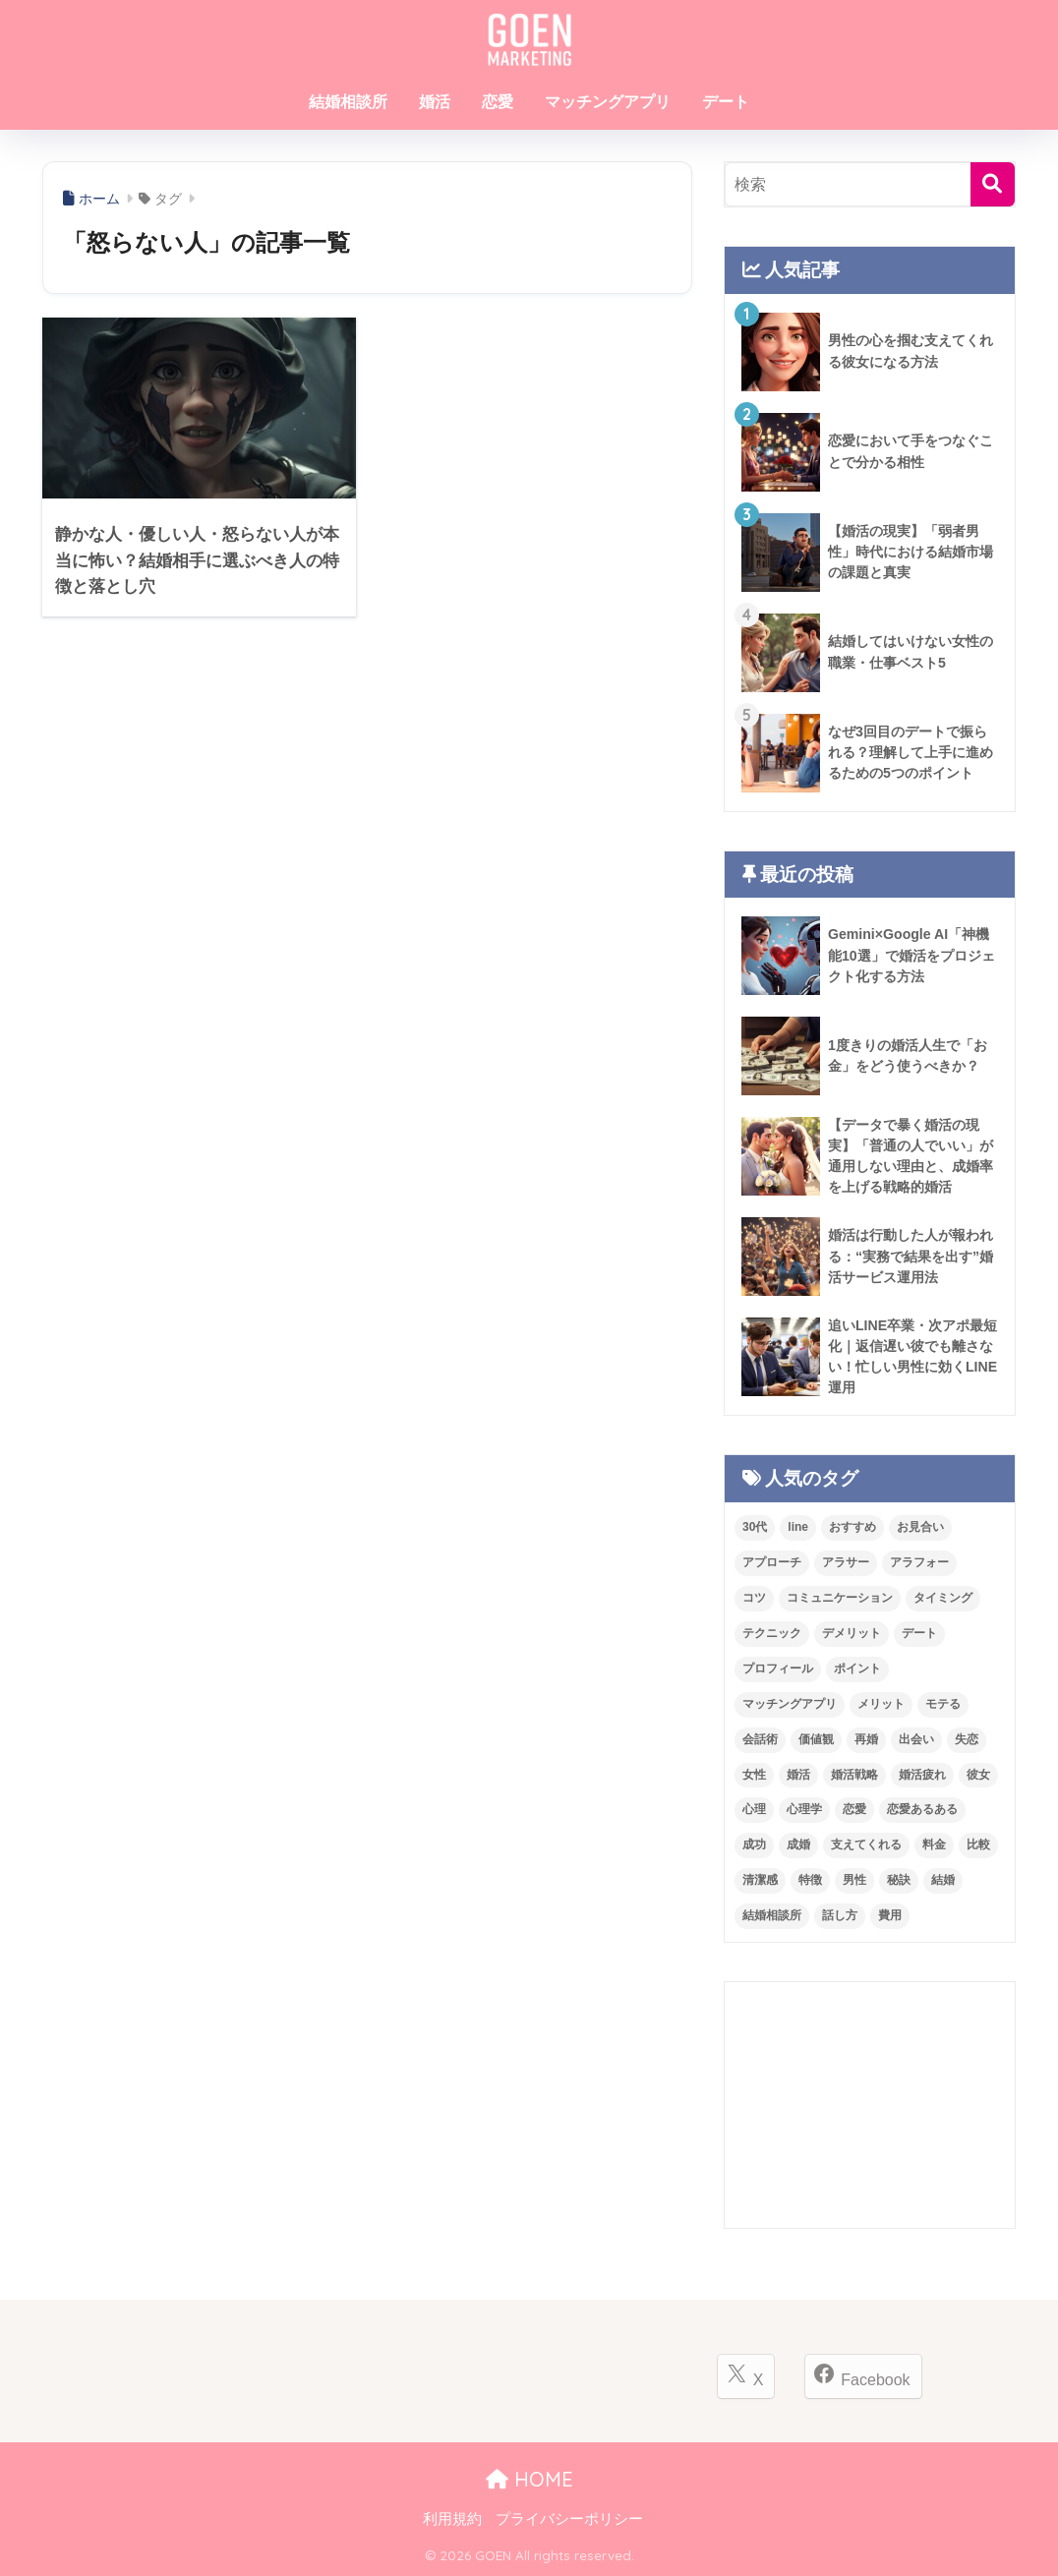  Describe the element at coordinates (771, 1633) in the screenshot. I see `テクニック [テクニック (21個の項目)]` at that location.